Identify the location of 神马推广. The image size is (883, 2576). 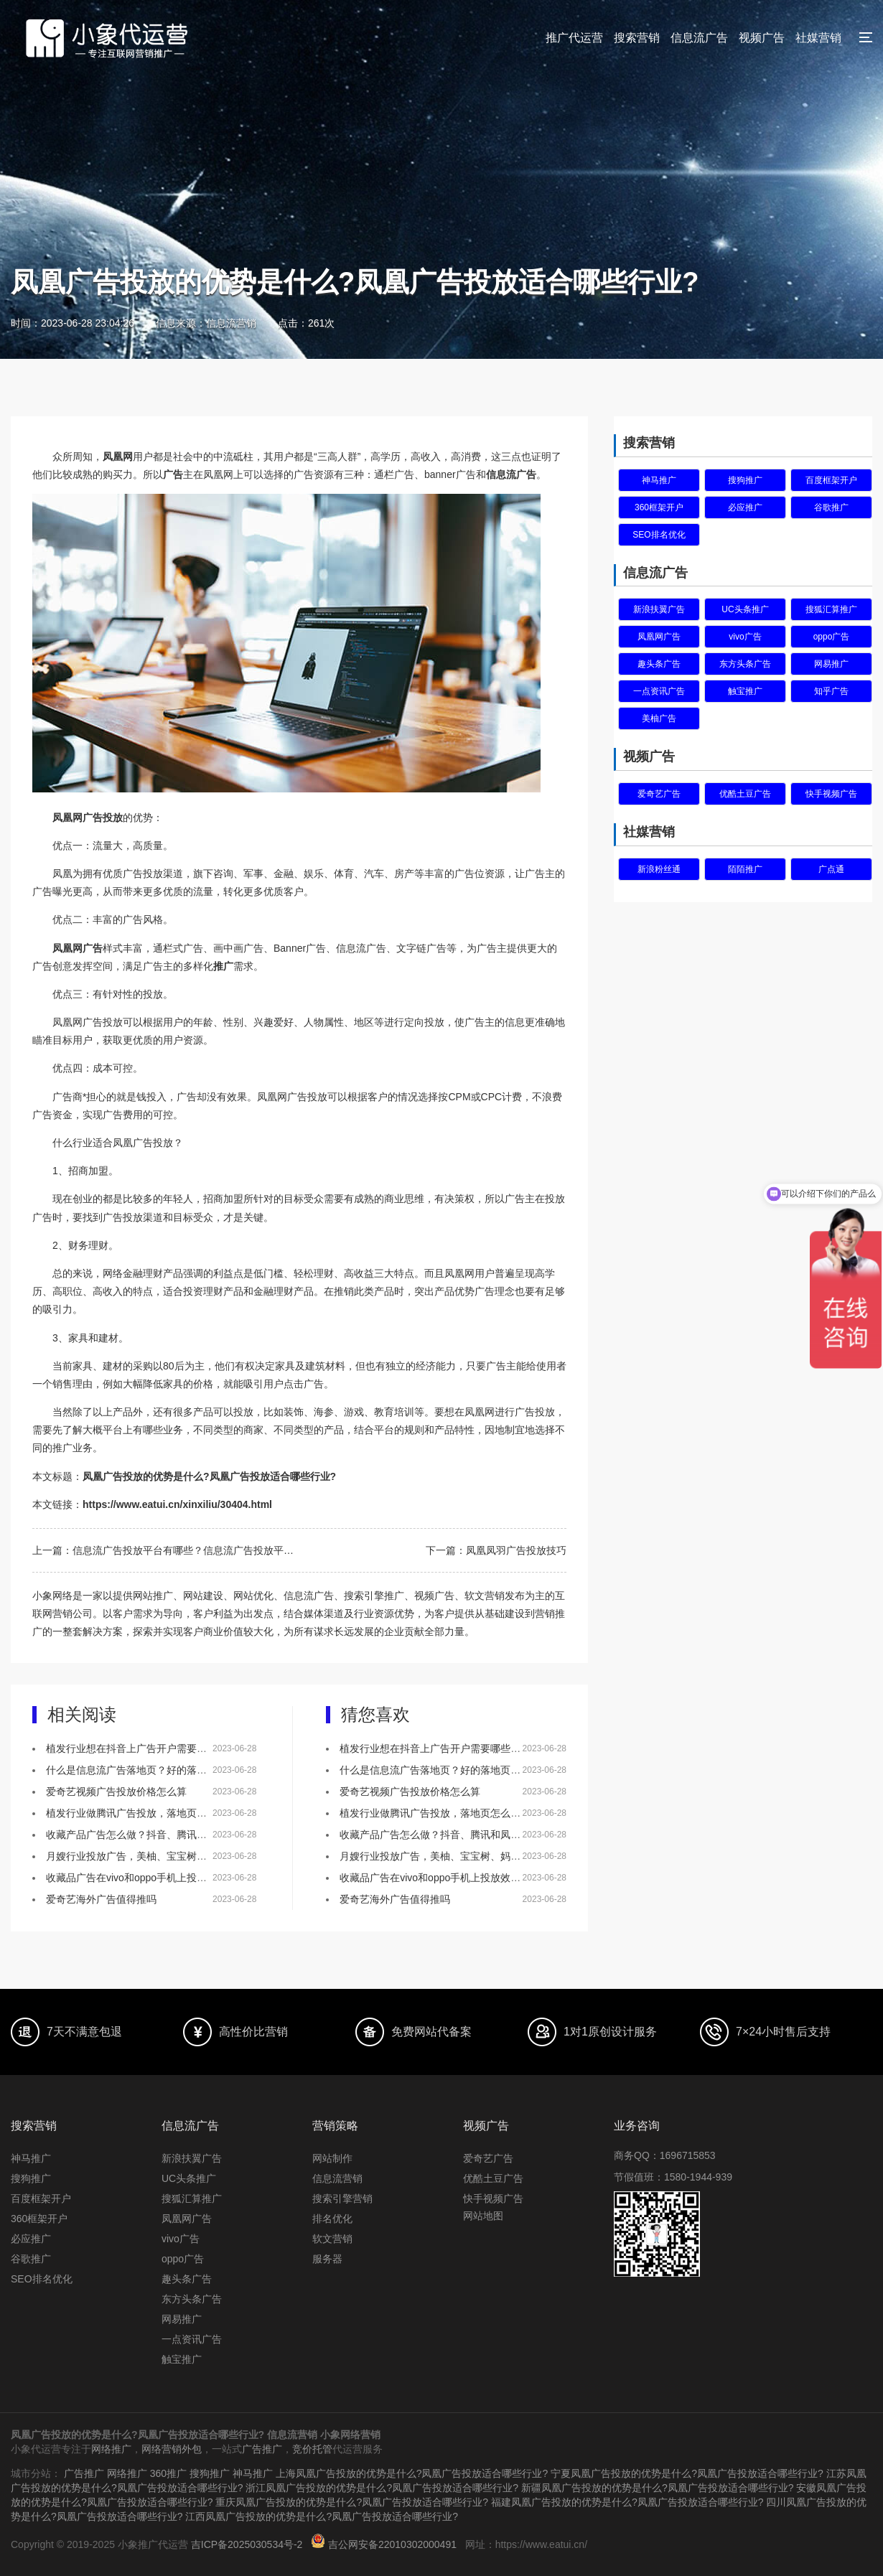
(659, 480).